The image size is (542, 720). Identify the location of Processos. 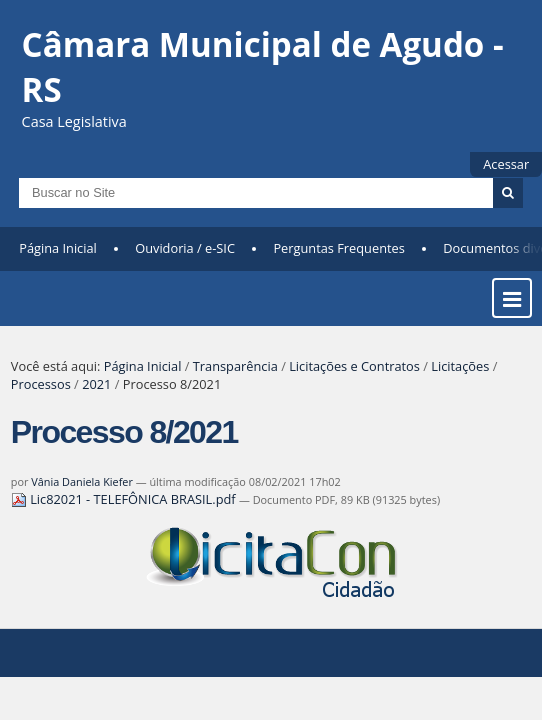
(41, 384).